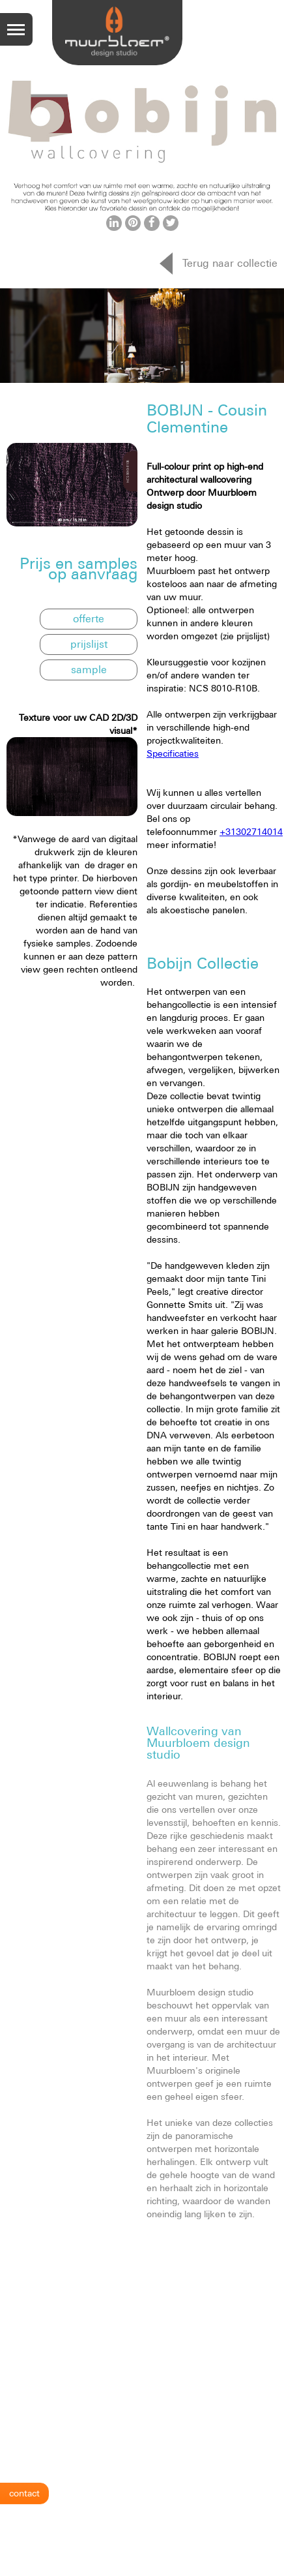  I want to click on sample, so click(89, 669).